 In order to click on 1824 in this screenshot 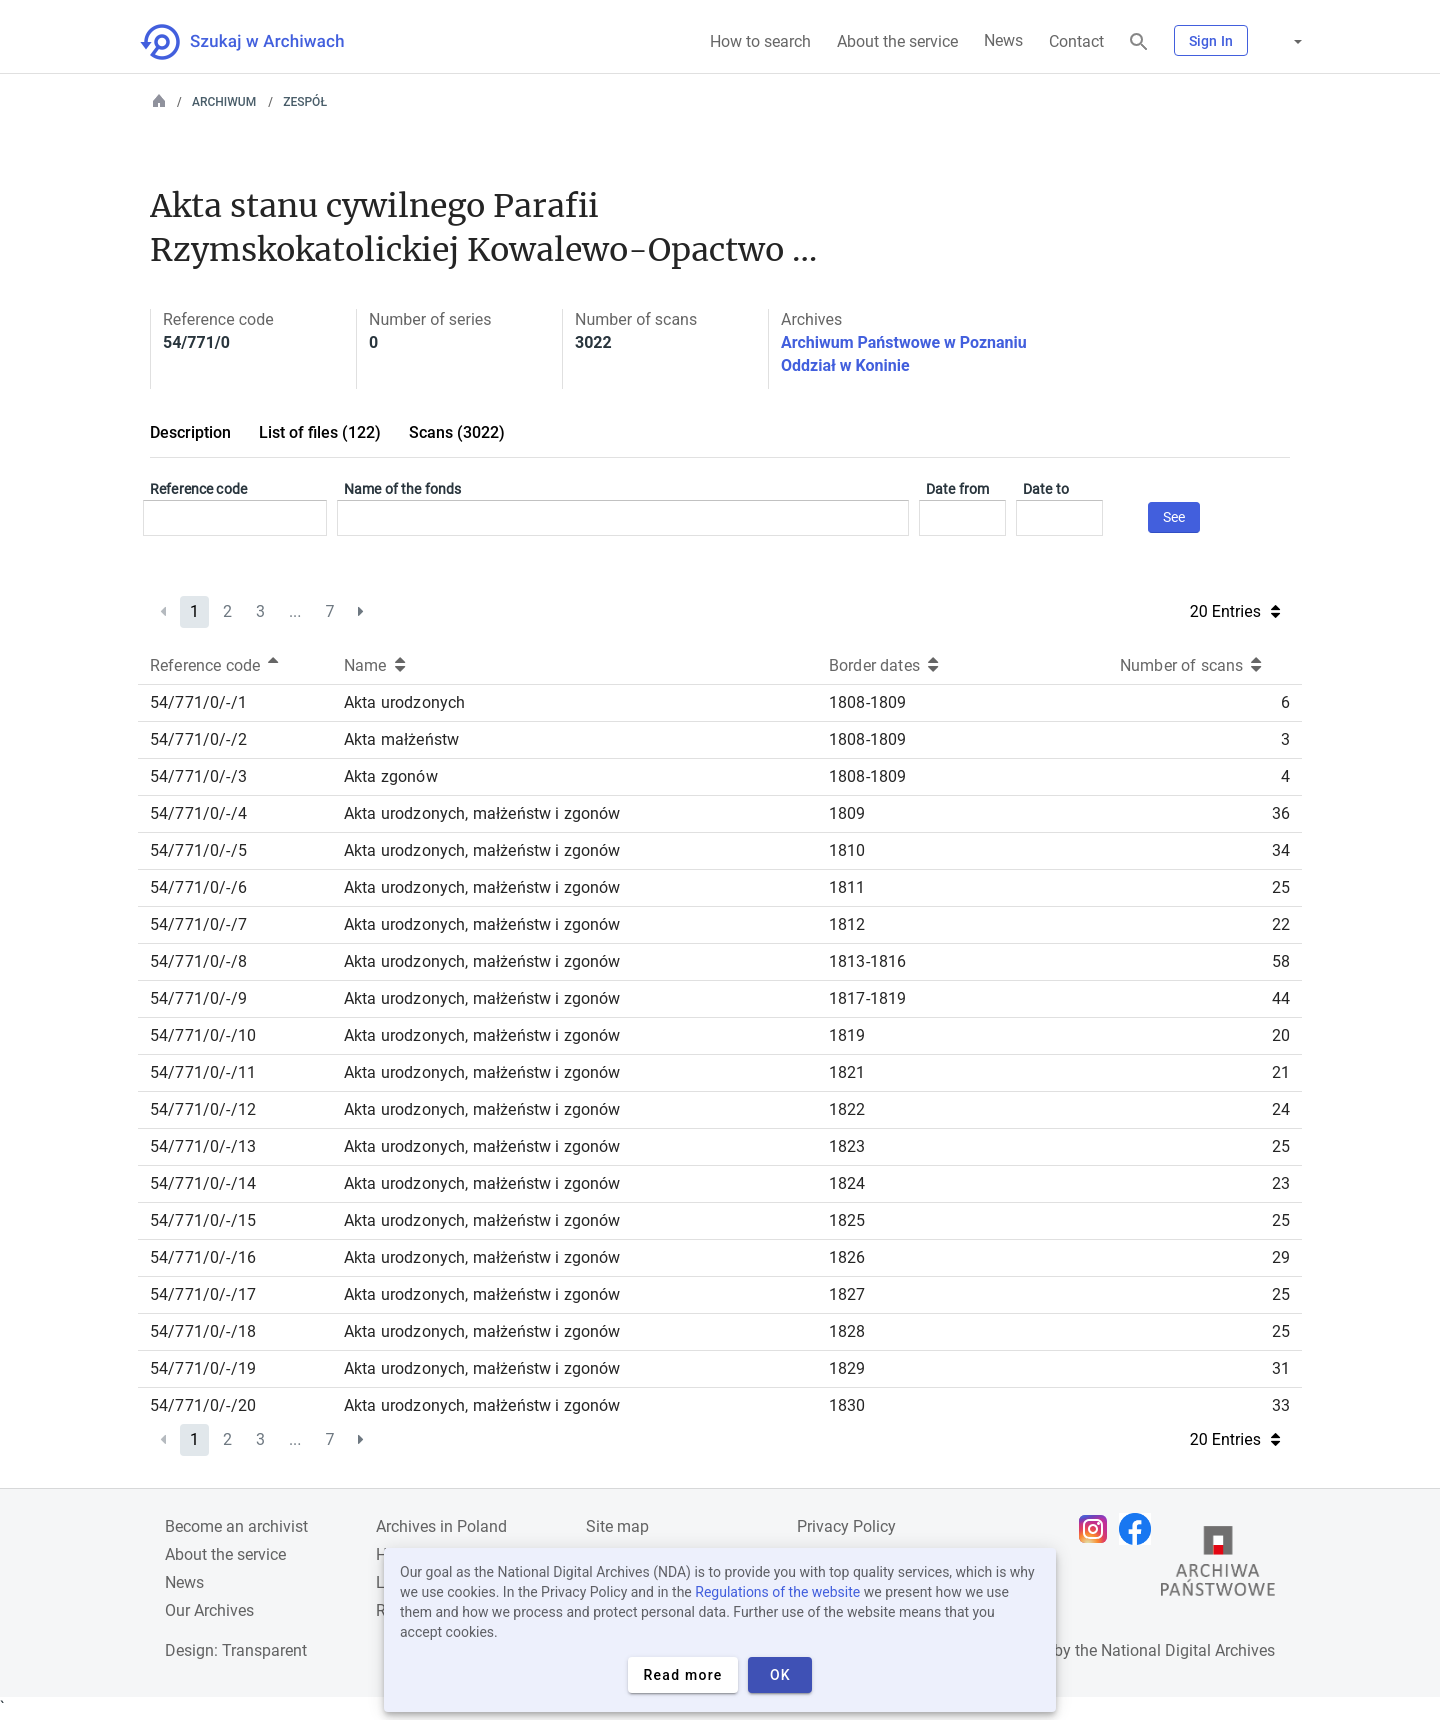, I will do `click(847, 1183)`.